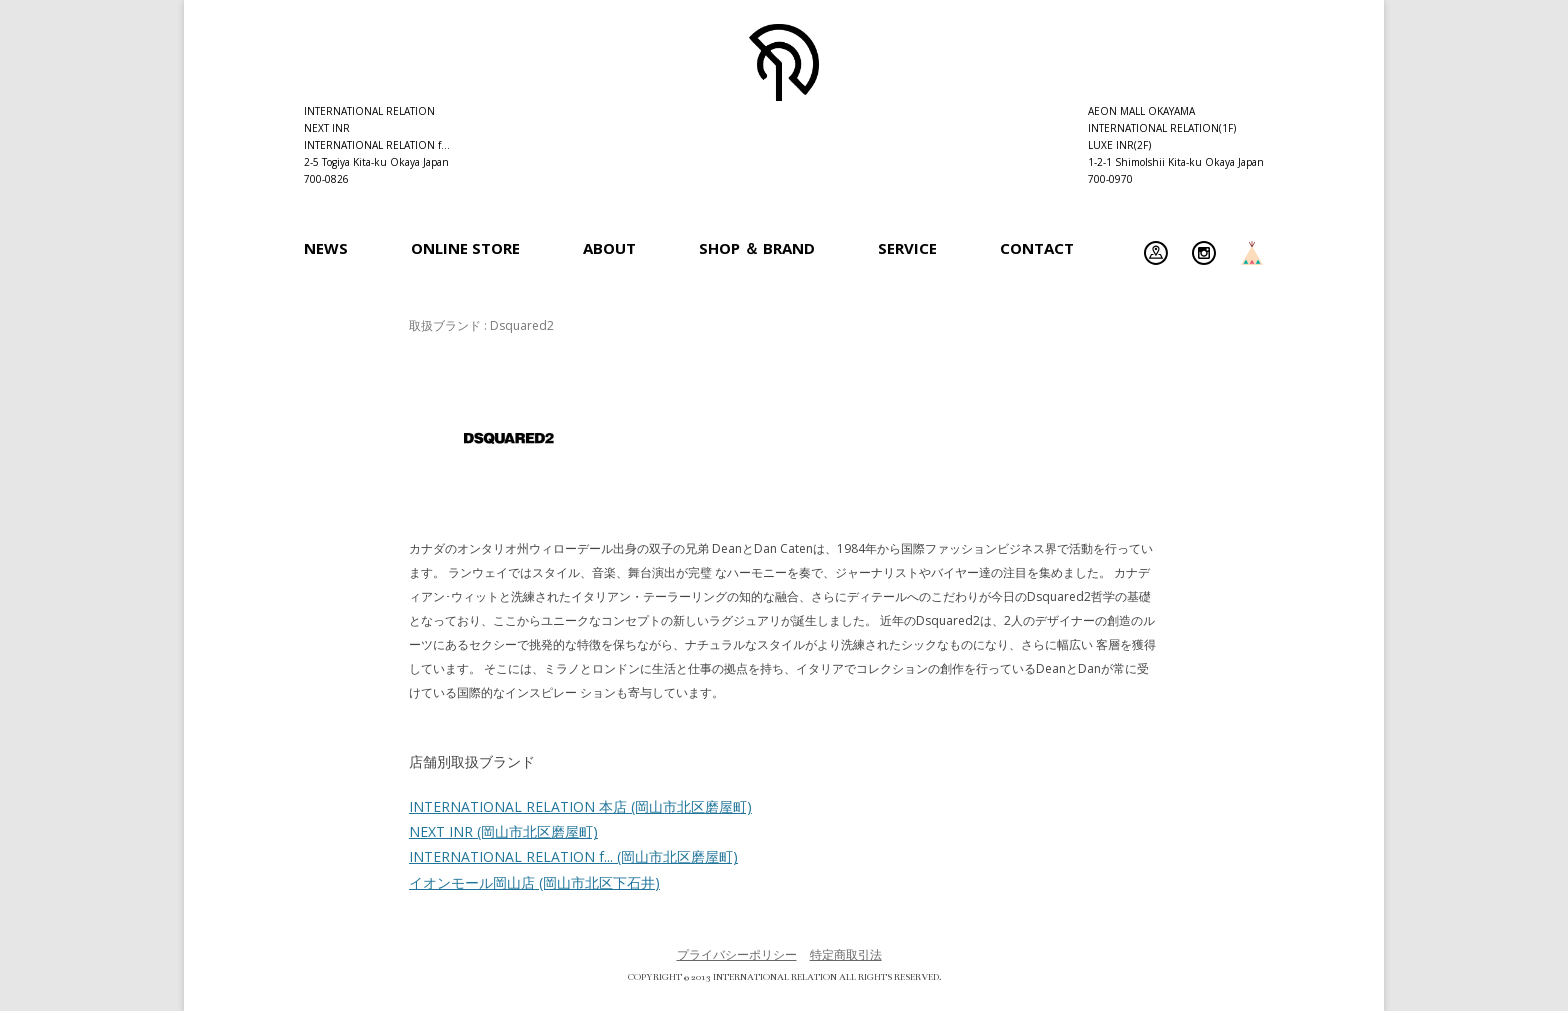 This screenshot has height=1011, width=1568. Describe the element at coordinates (580, 806) in the screenshot. I see `INTERNATIONAL RELATION 本店` at that location.